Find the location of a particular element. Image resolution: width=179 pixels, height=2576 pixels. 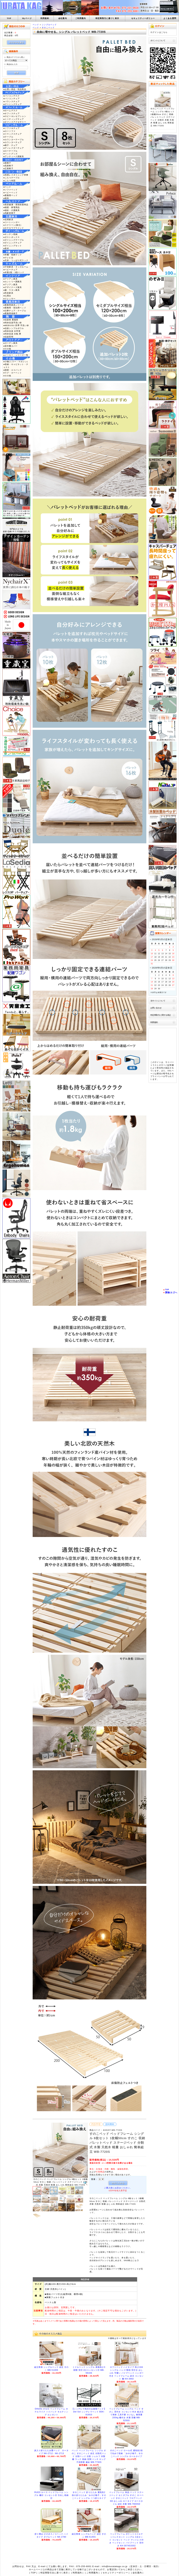

●ロビー＆レセプション is located at coordinates (14, 116).